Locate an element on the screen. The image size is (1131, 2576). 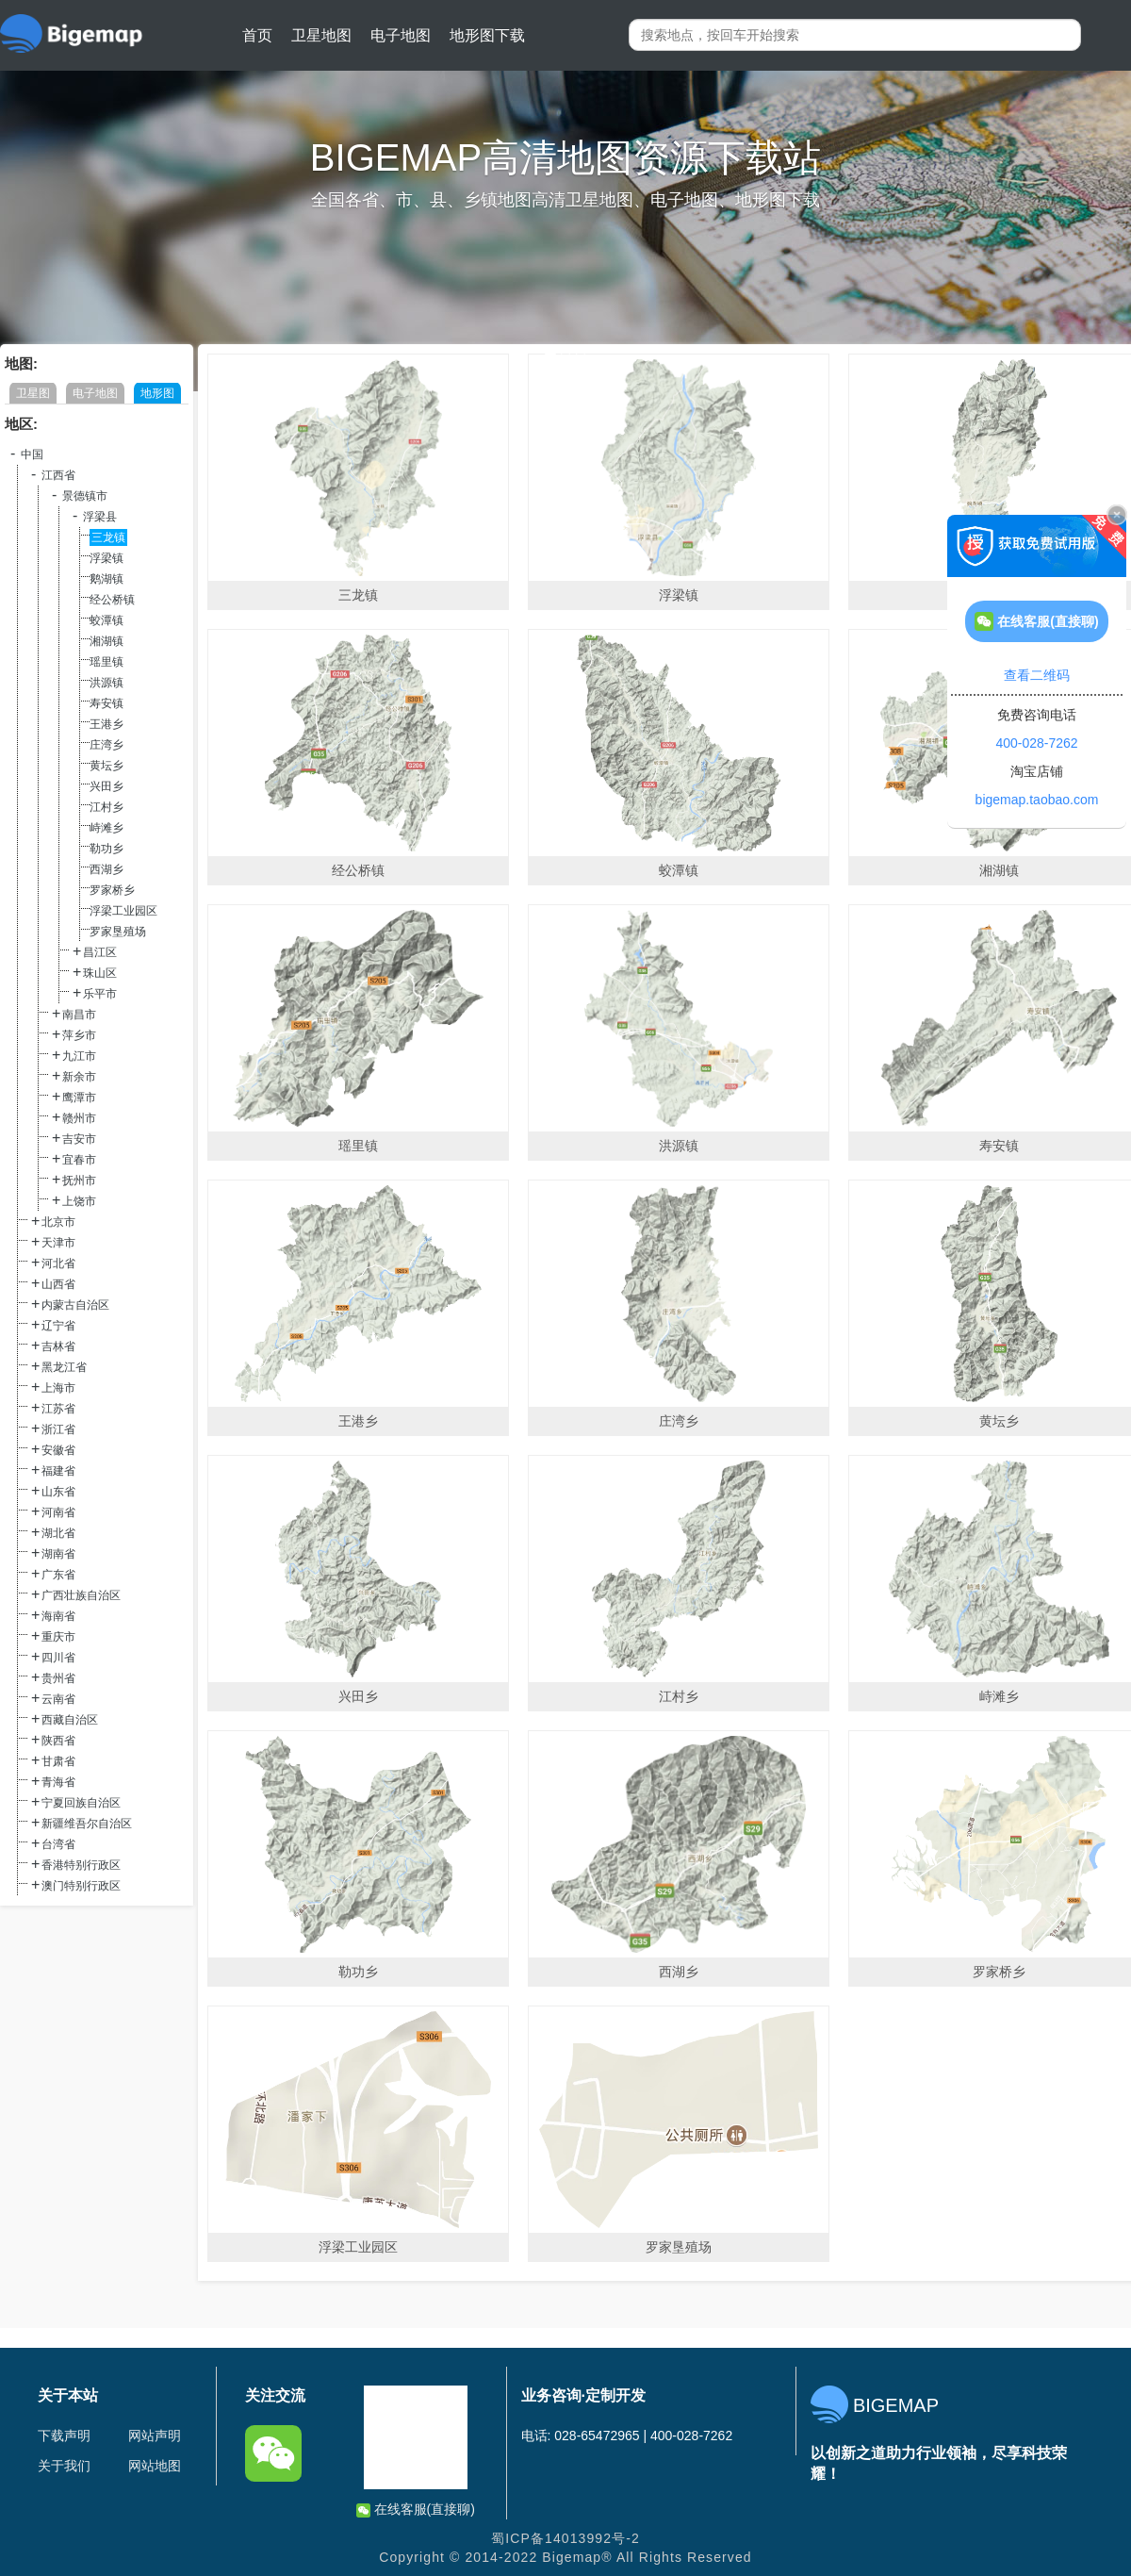
湘湖镇 is located at coordinates (106, 641).